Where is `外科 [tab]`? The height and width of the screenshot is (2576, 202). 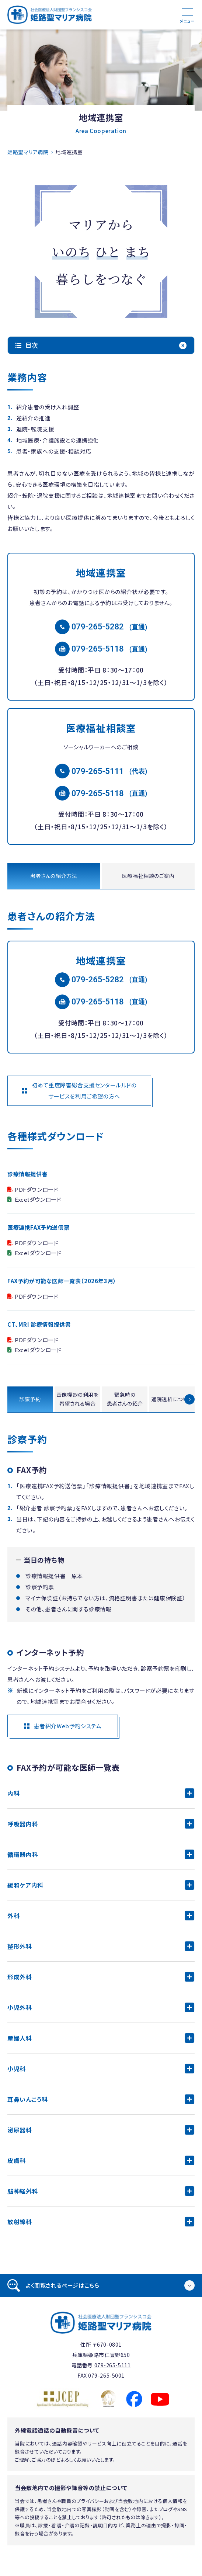
外科 [tab] is located at coordinates (13, 1915).